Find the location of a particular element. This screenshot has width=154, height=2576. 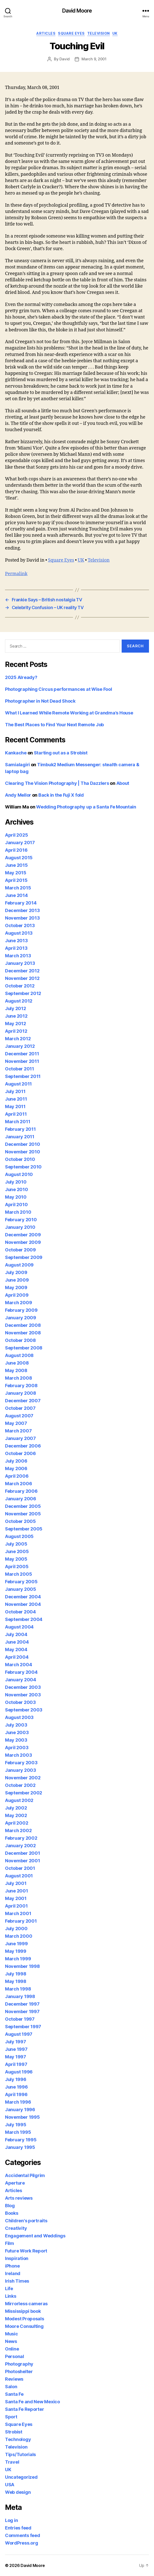

November 2009 is located at coordinates (23, 1242).